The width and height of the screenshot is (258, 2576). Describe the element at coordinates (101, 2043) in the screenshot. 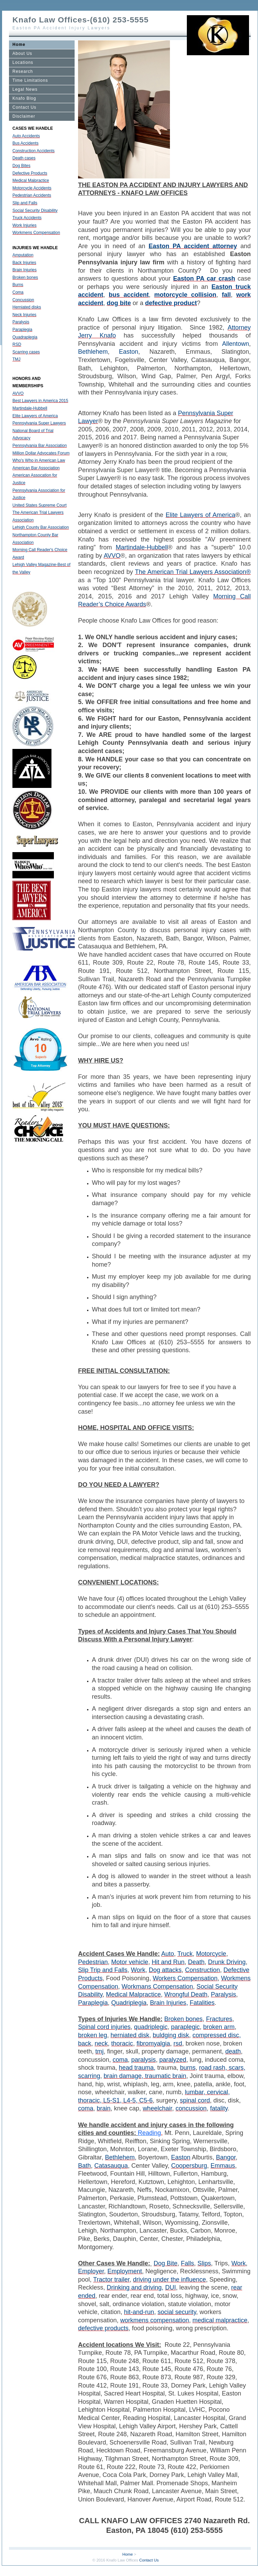

I see `neck` at that location.